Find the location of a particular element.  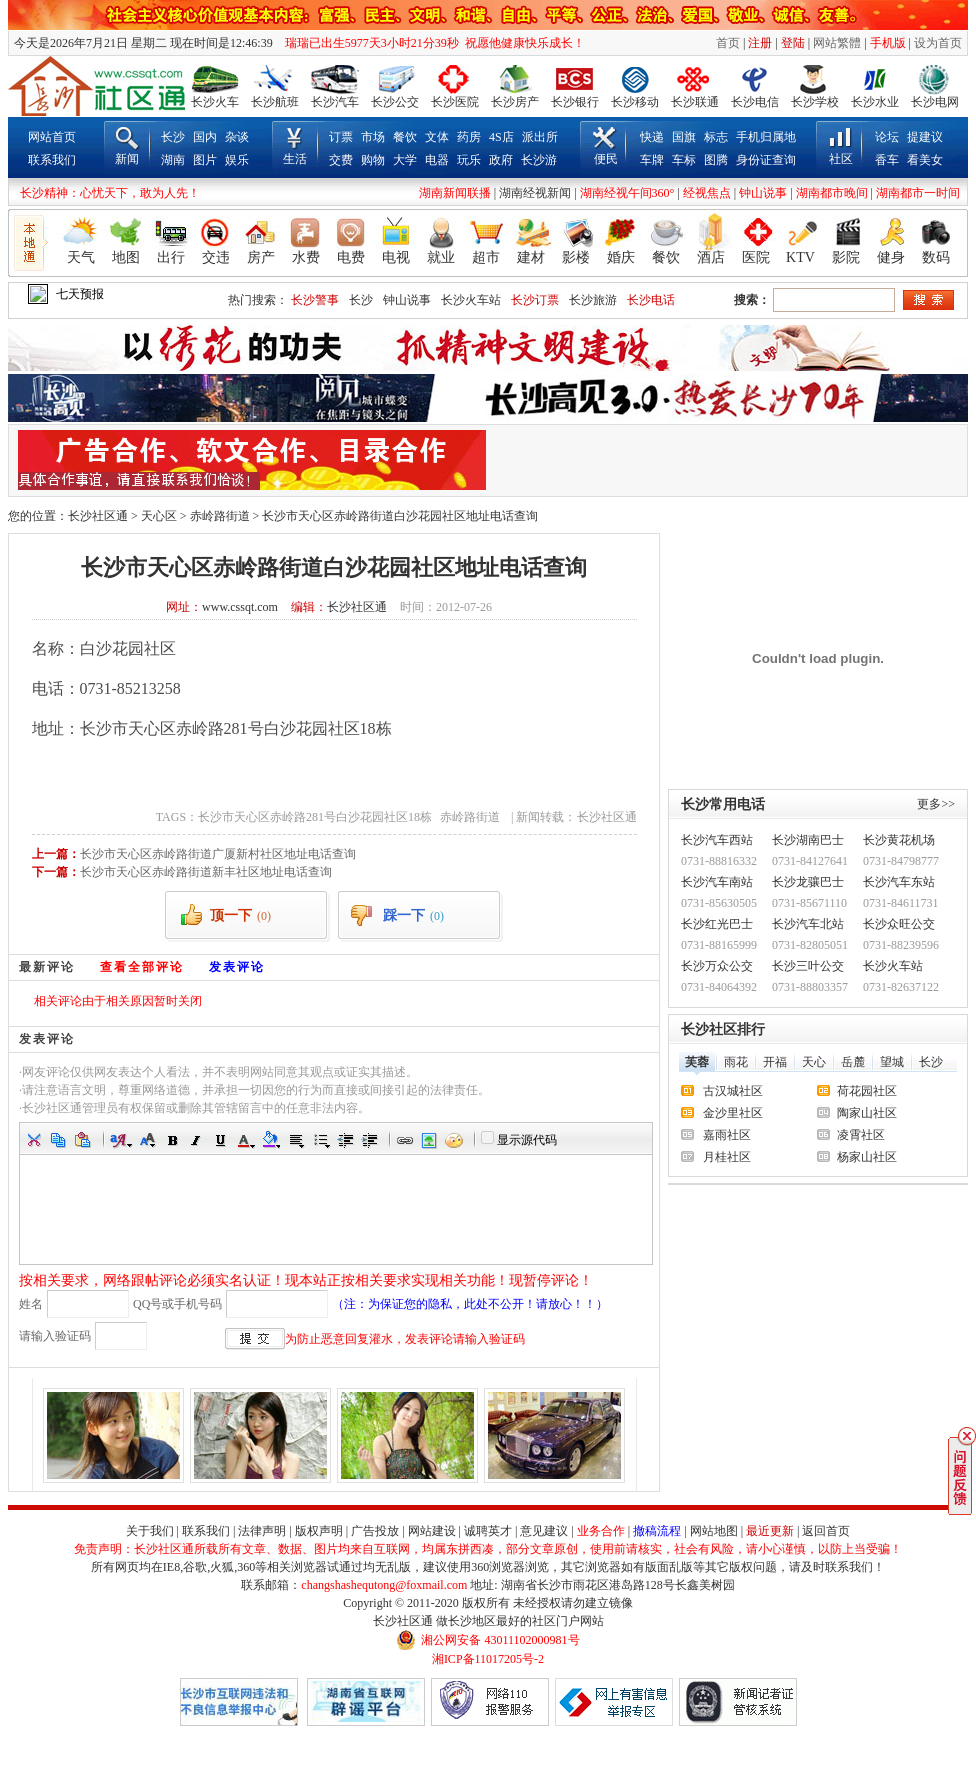

提建议 is located at coordinates (925, 137).